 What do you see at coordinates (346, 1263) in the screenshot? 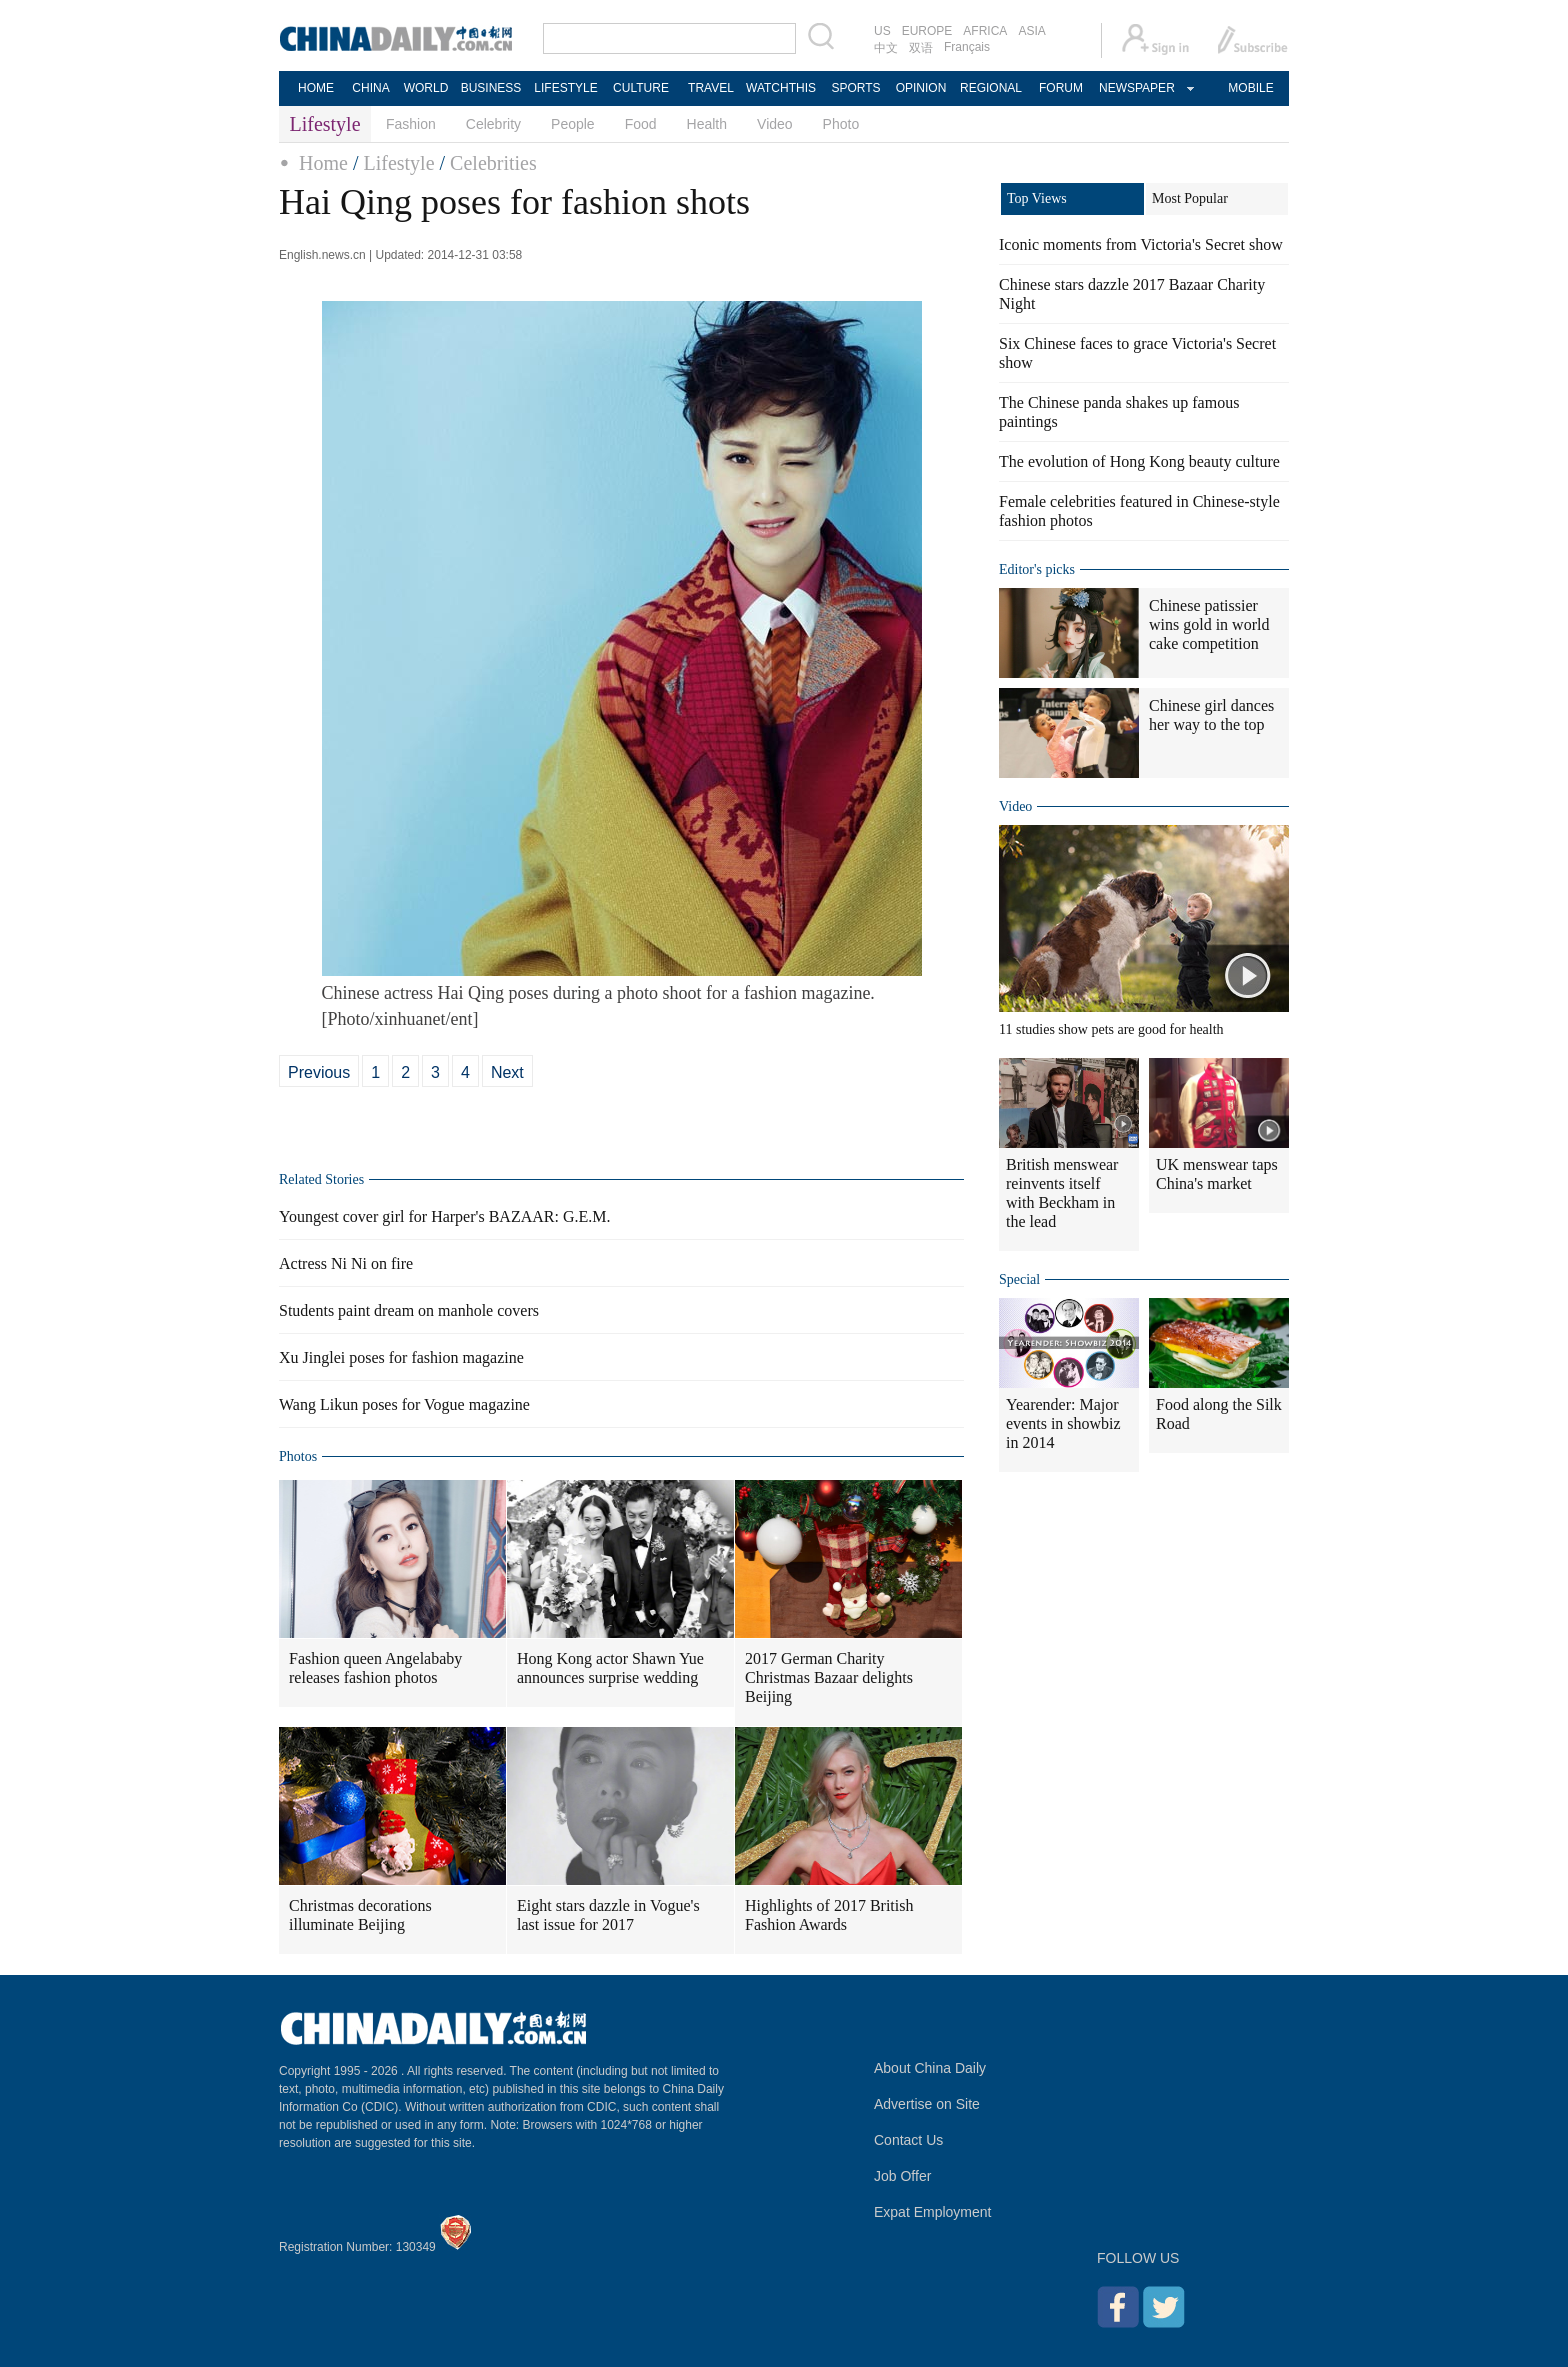
I see `Actress Ni Ni on fire` at bounding box center [346, 1263].